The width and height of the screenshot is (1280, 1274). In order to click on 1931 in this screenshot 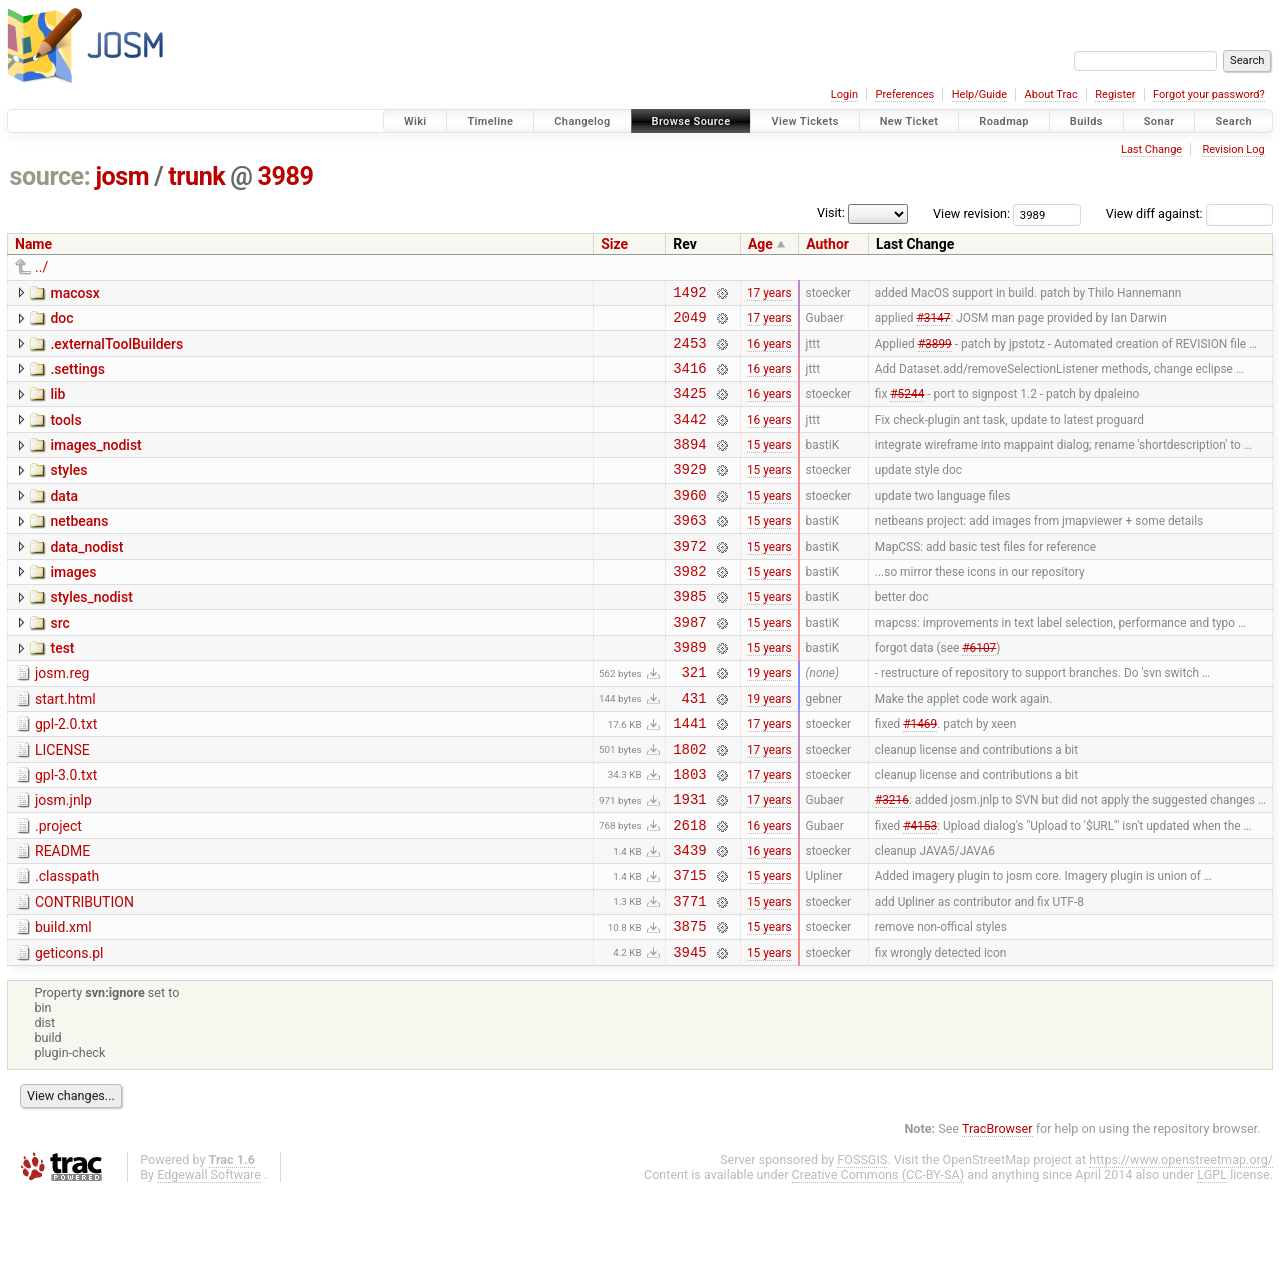, I will do `click(689, 861)`.